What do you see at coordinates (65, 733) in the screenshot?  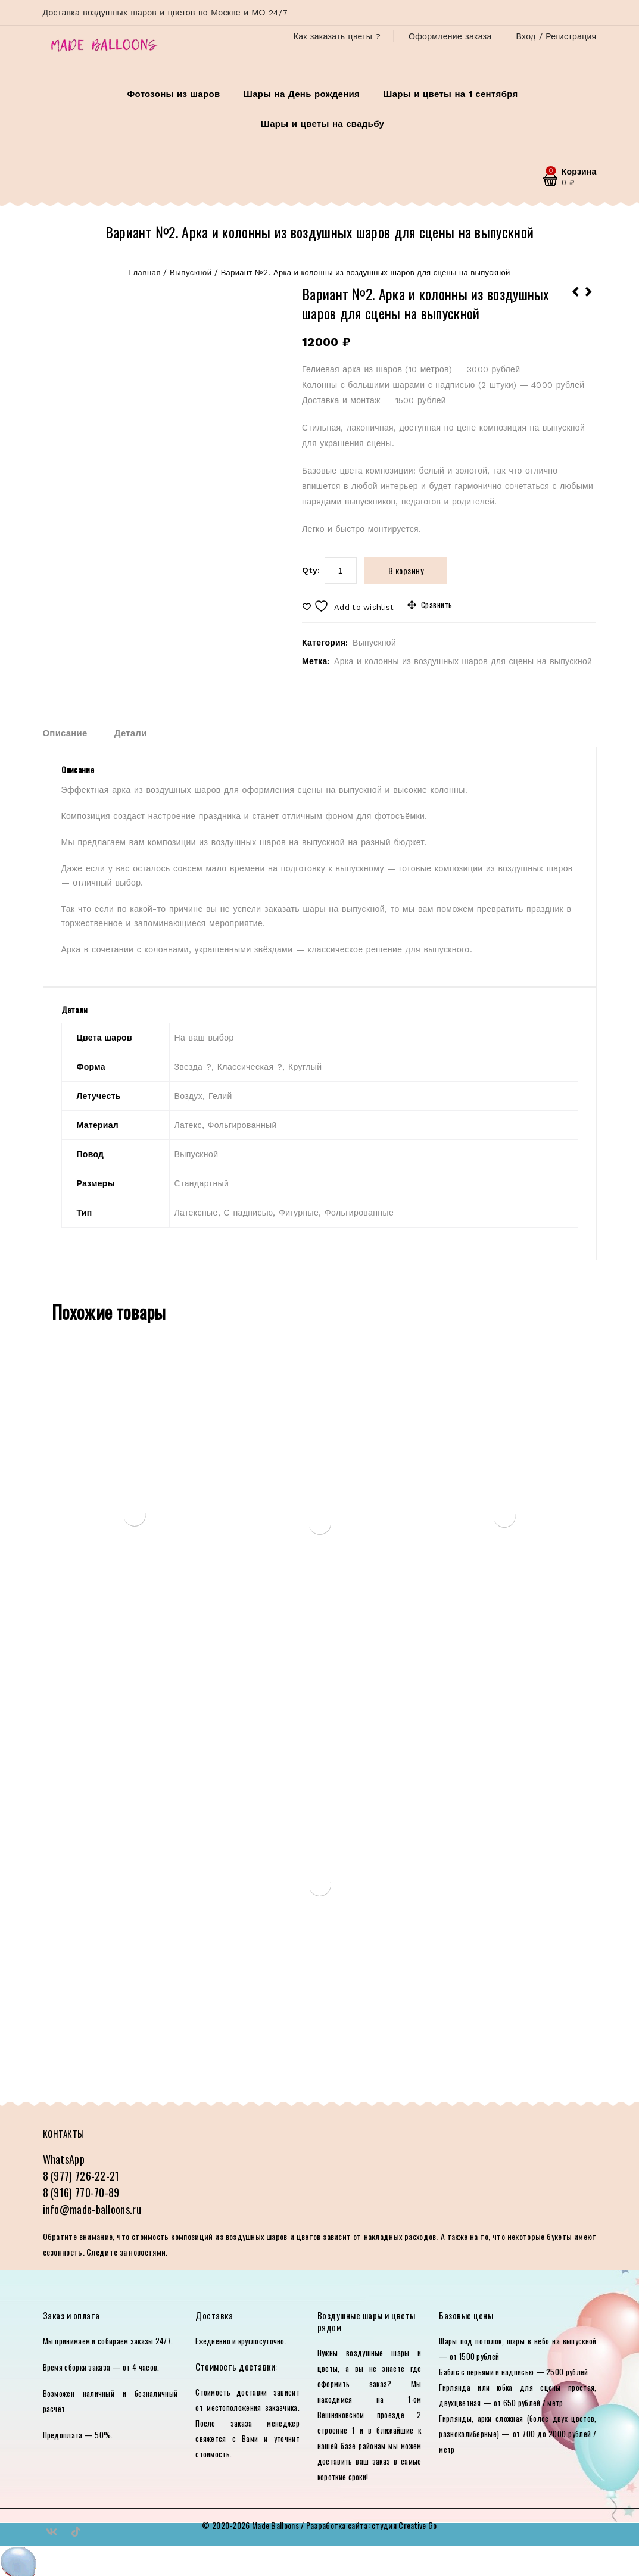 I see `Описание` at bounding box center [65, 733].